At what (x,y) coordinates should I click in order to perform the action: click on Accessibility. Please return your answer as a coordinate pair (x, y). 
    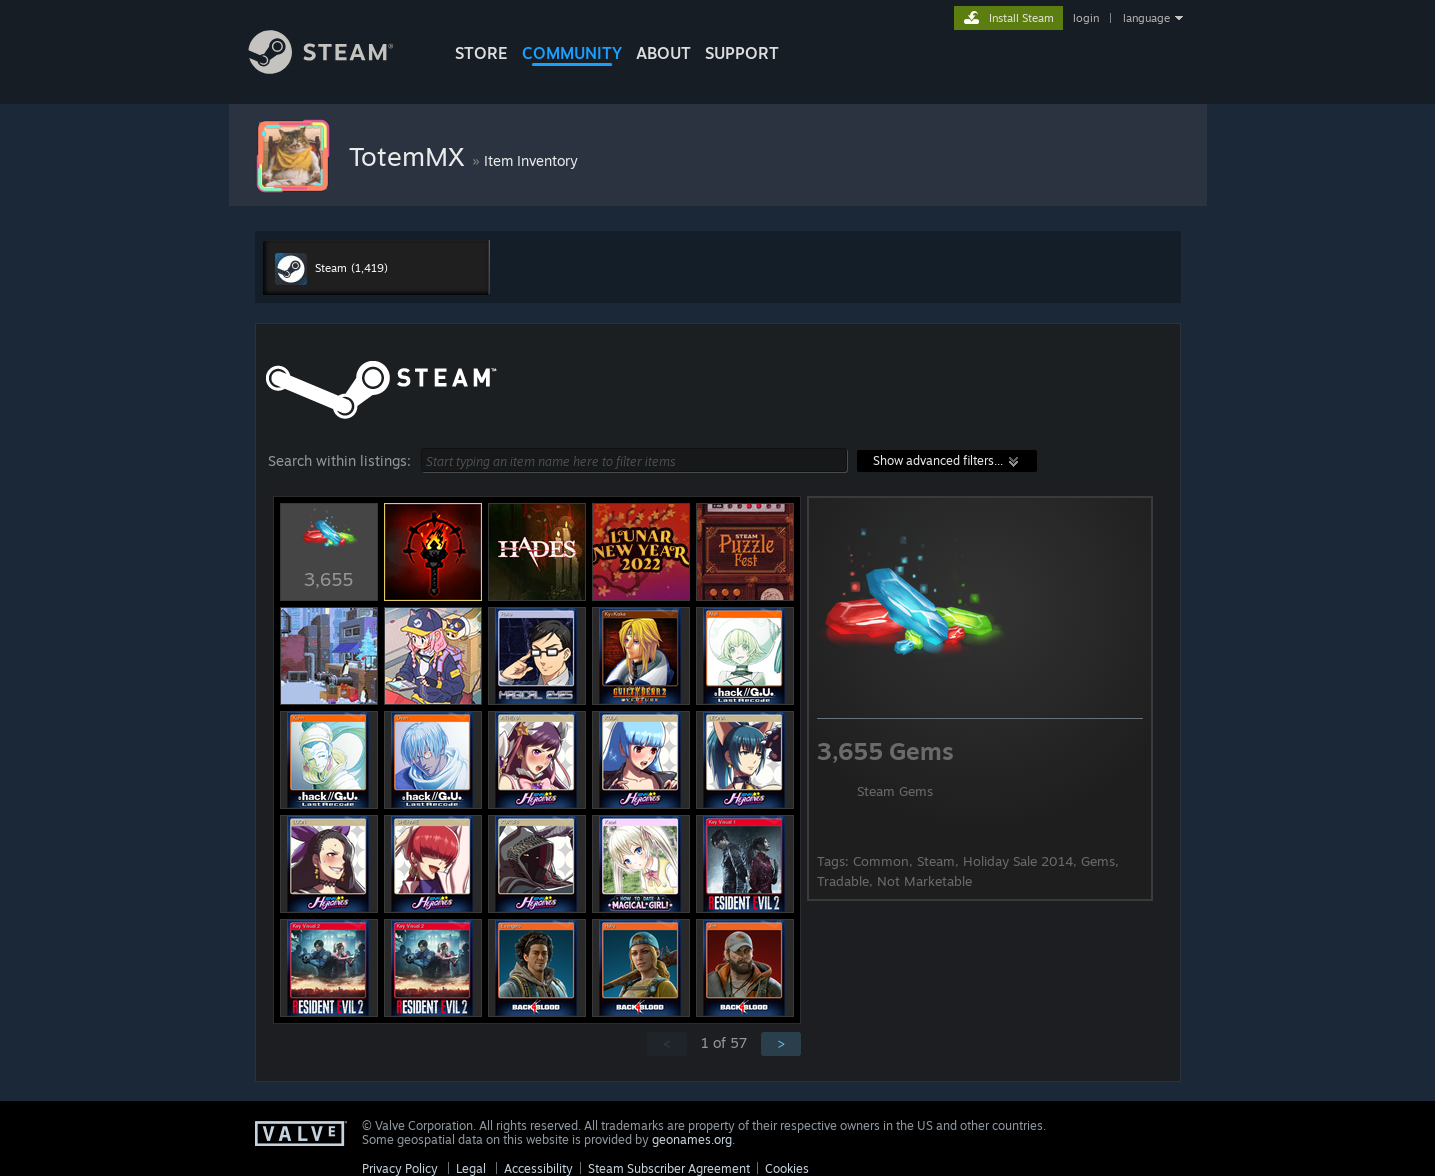
    Looking at the image, I should click on (538, 1168).